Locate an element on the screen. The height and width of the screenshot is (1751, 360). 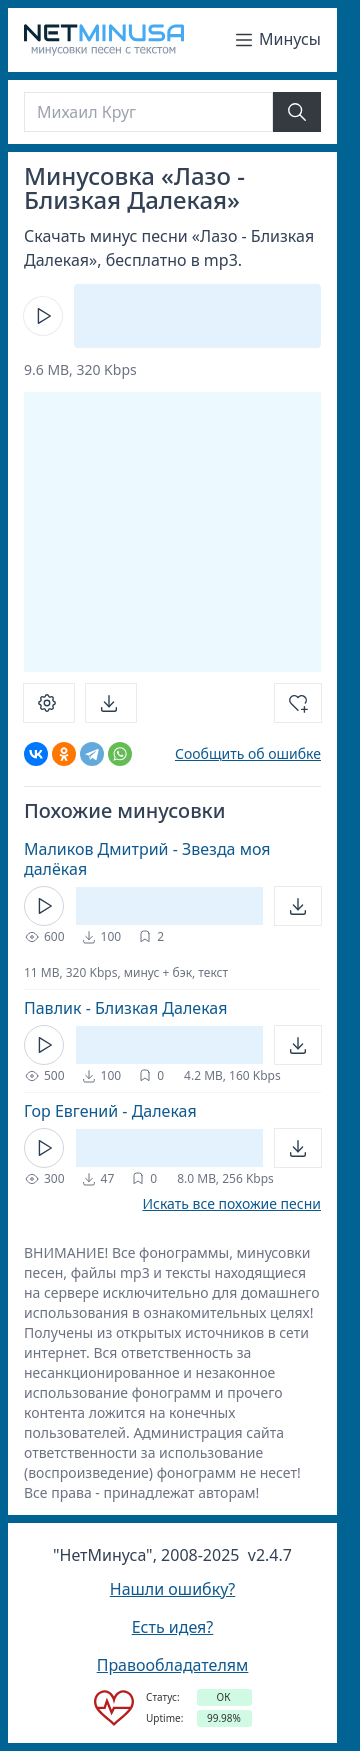
Павлик - Близкая Далекая is located at coordinates (125, 1008).